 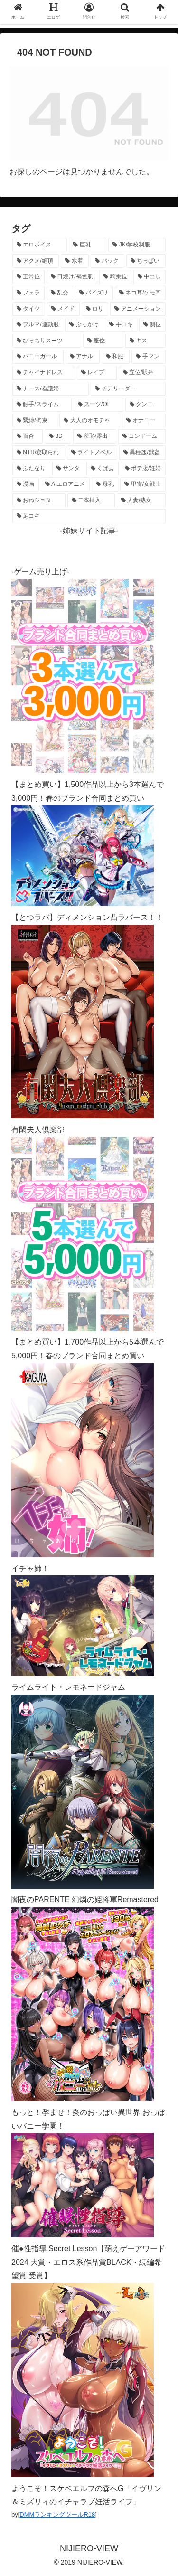 I want to click on [アニメーション (731個の項目)], so click(x=138, y=309).